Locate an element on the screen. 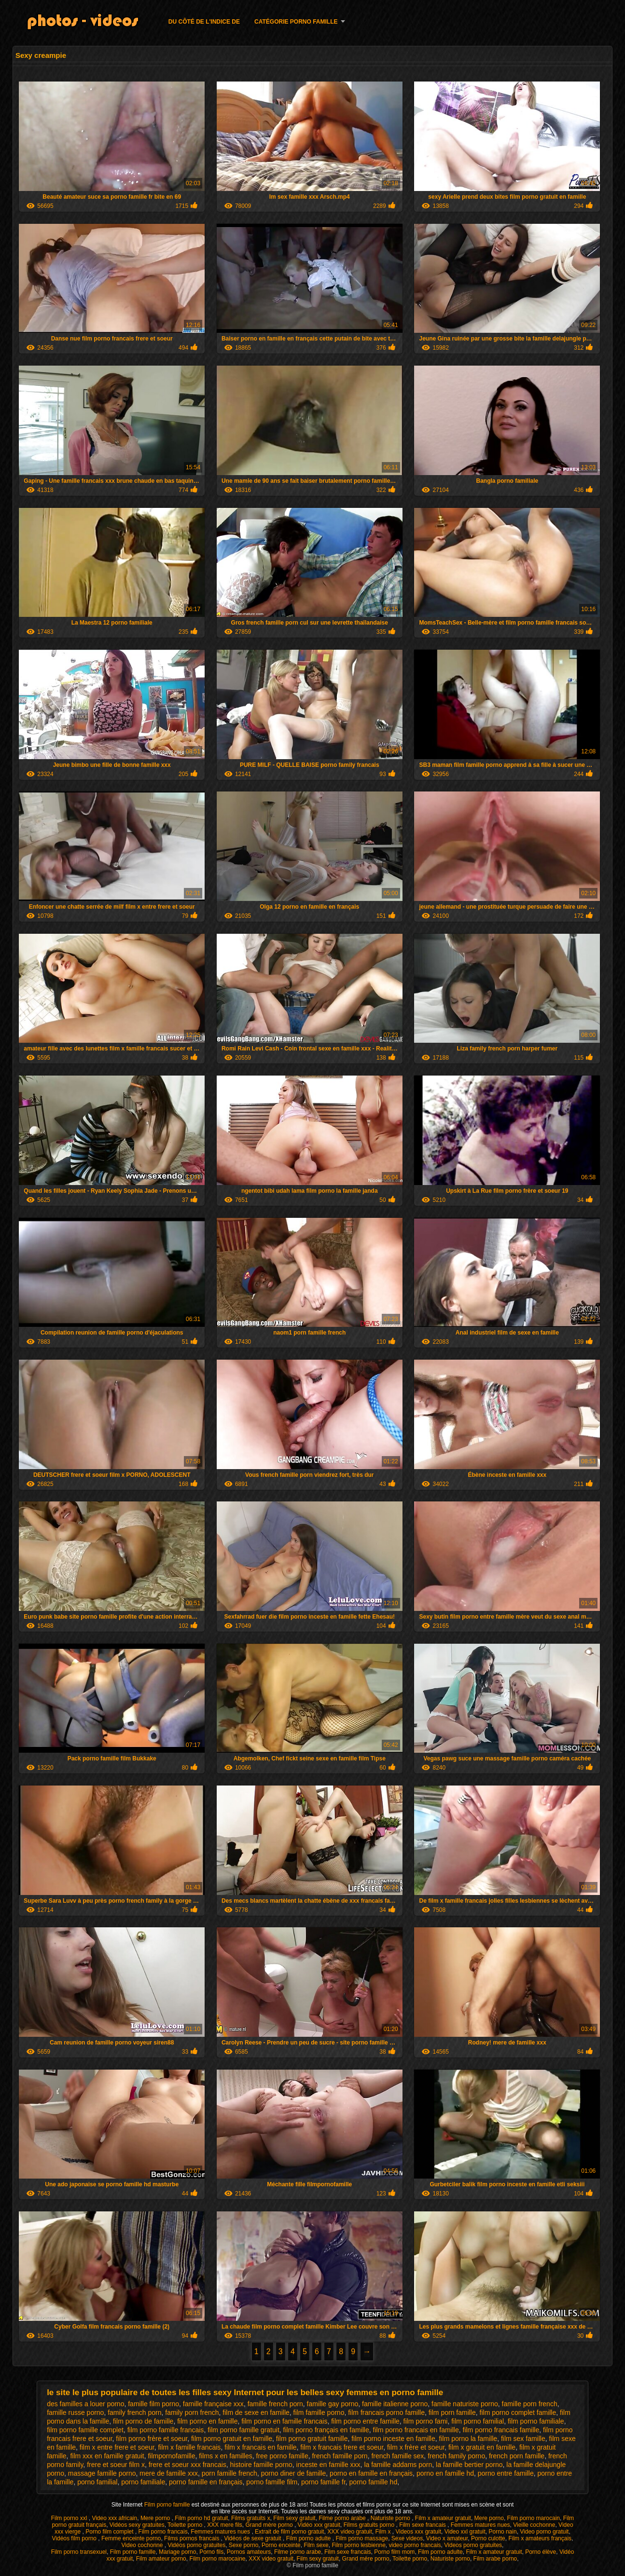  Grand mère porno is located at coordinates (270, 2524).